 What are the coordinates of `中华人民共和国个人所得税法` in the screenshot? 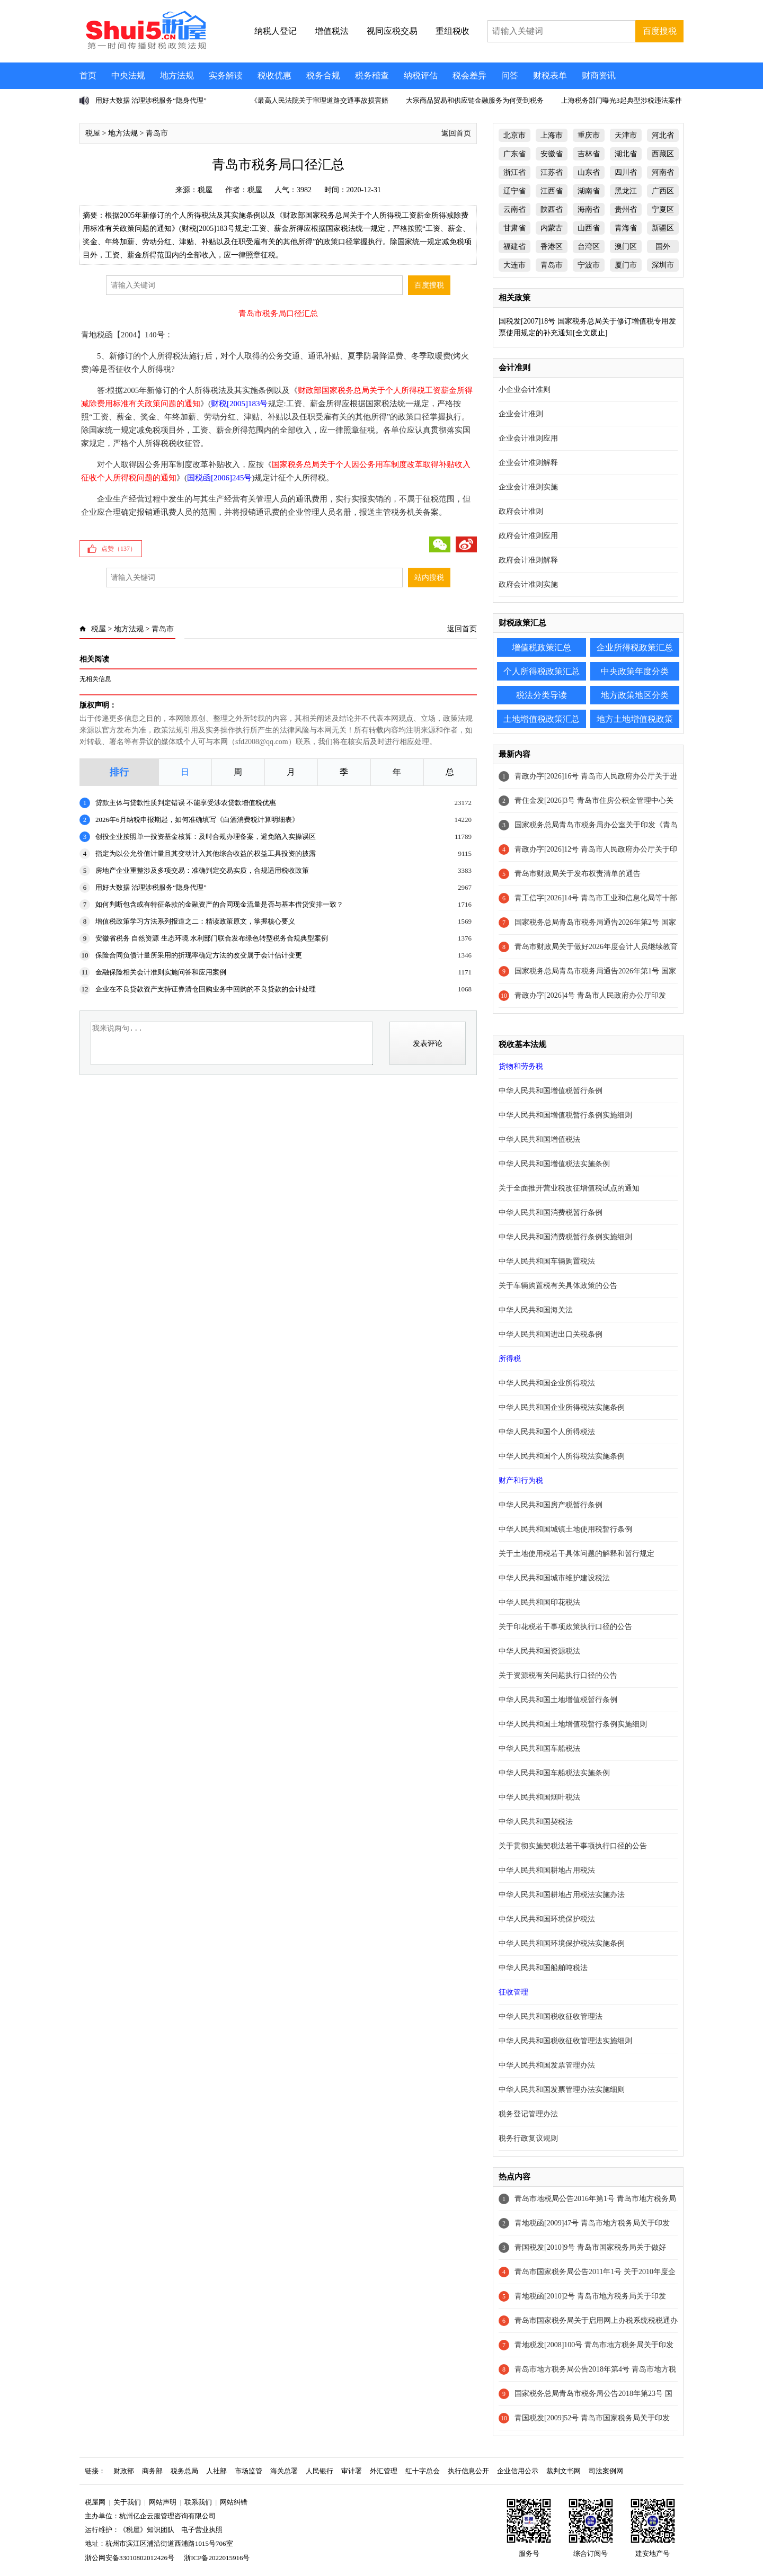 It's located at (547, 1432).